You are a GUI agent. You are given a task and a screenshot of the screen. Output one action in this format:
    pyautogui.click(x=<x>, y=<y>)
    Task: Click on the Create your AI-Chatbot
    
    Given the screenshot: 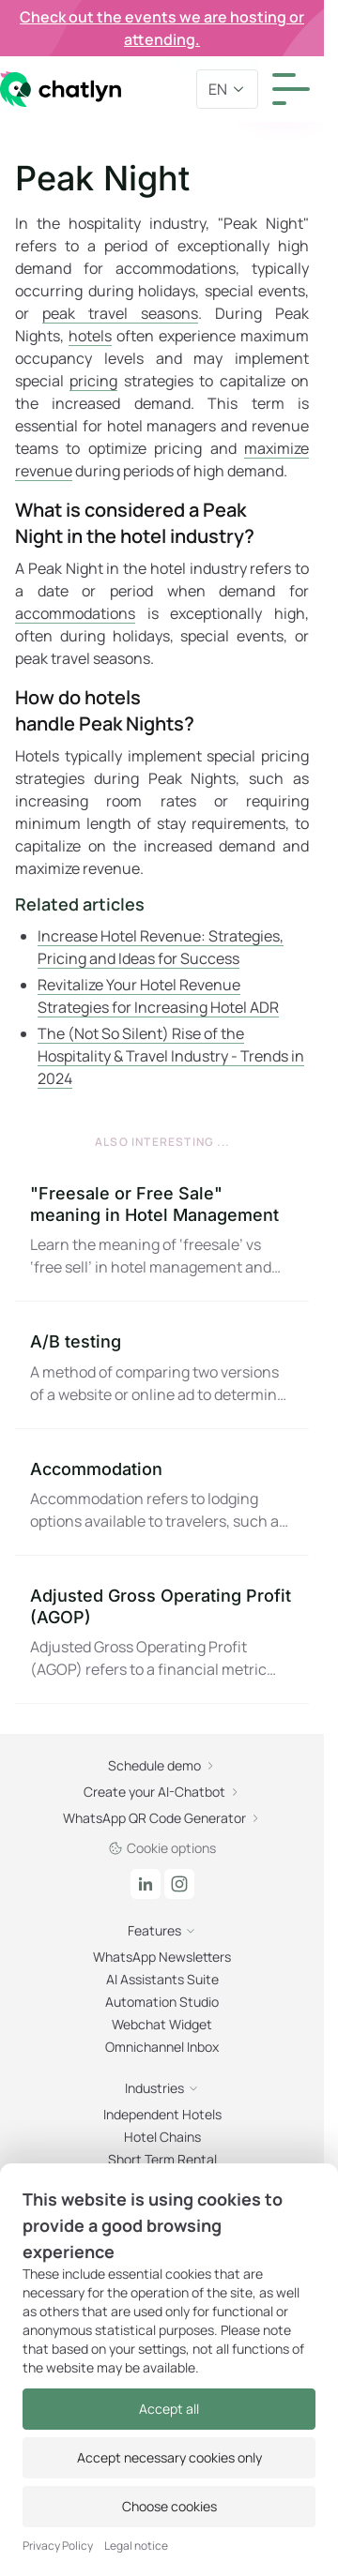 What is the action you would take?
    pyautogui.click(x=162, y=1791)
    